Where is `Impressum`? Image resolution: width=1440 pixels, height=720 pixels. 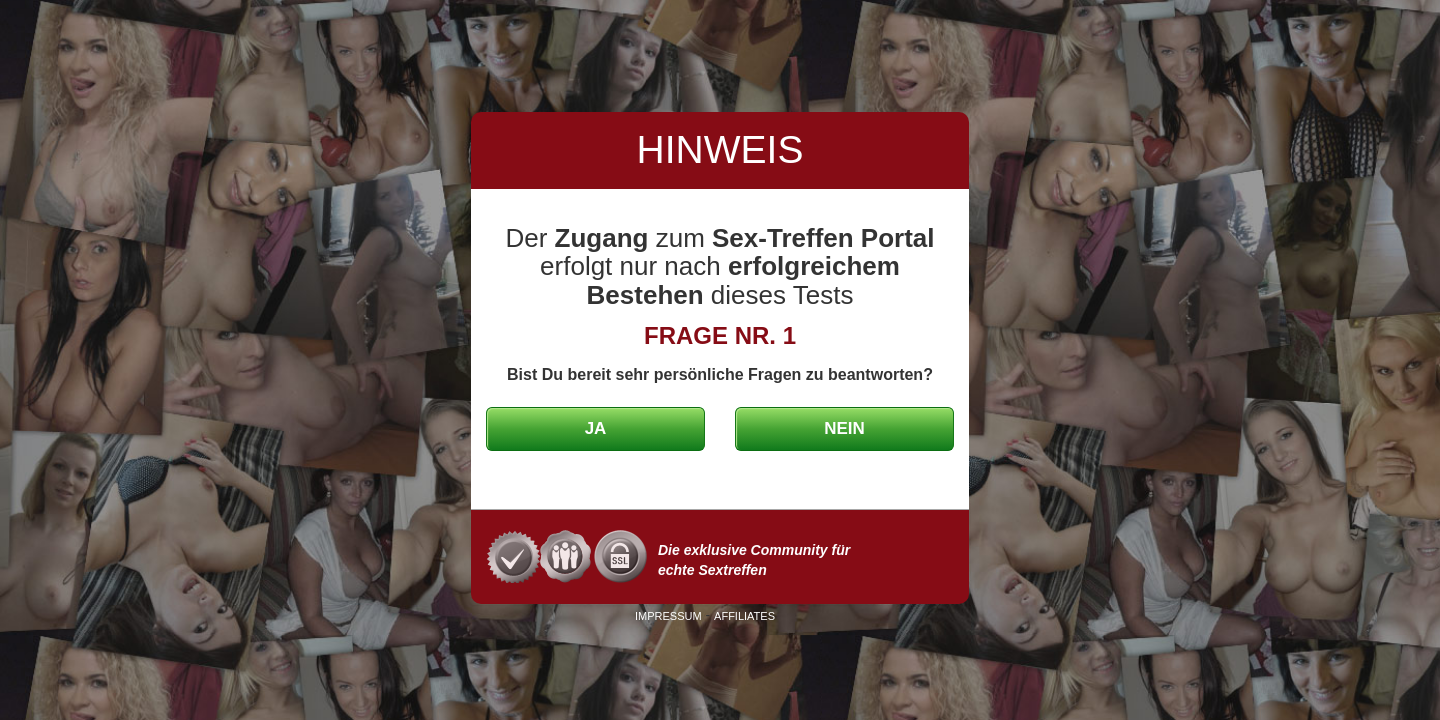
Impressum is located at coordinates (668, 616).